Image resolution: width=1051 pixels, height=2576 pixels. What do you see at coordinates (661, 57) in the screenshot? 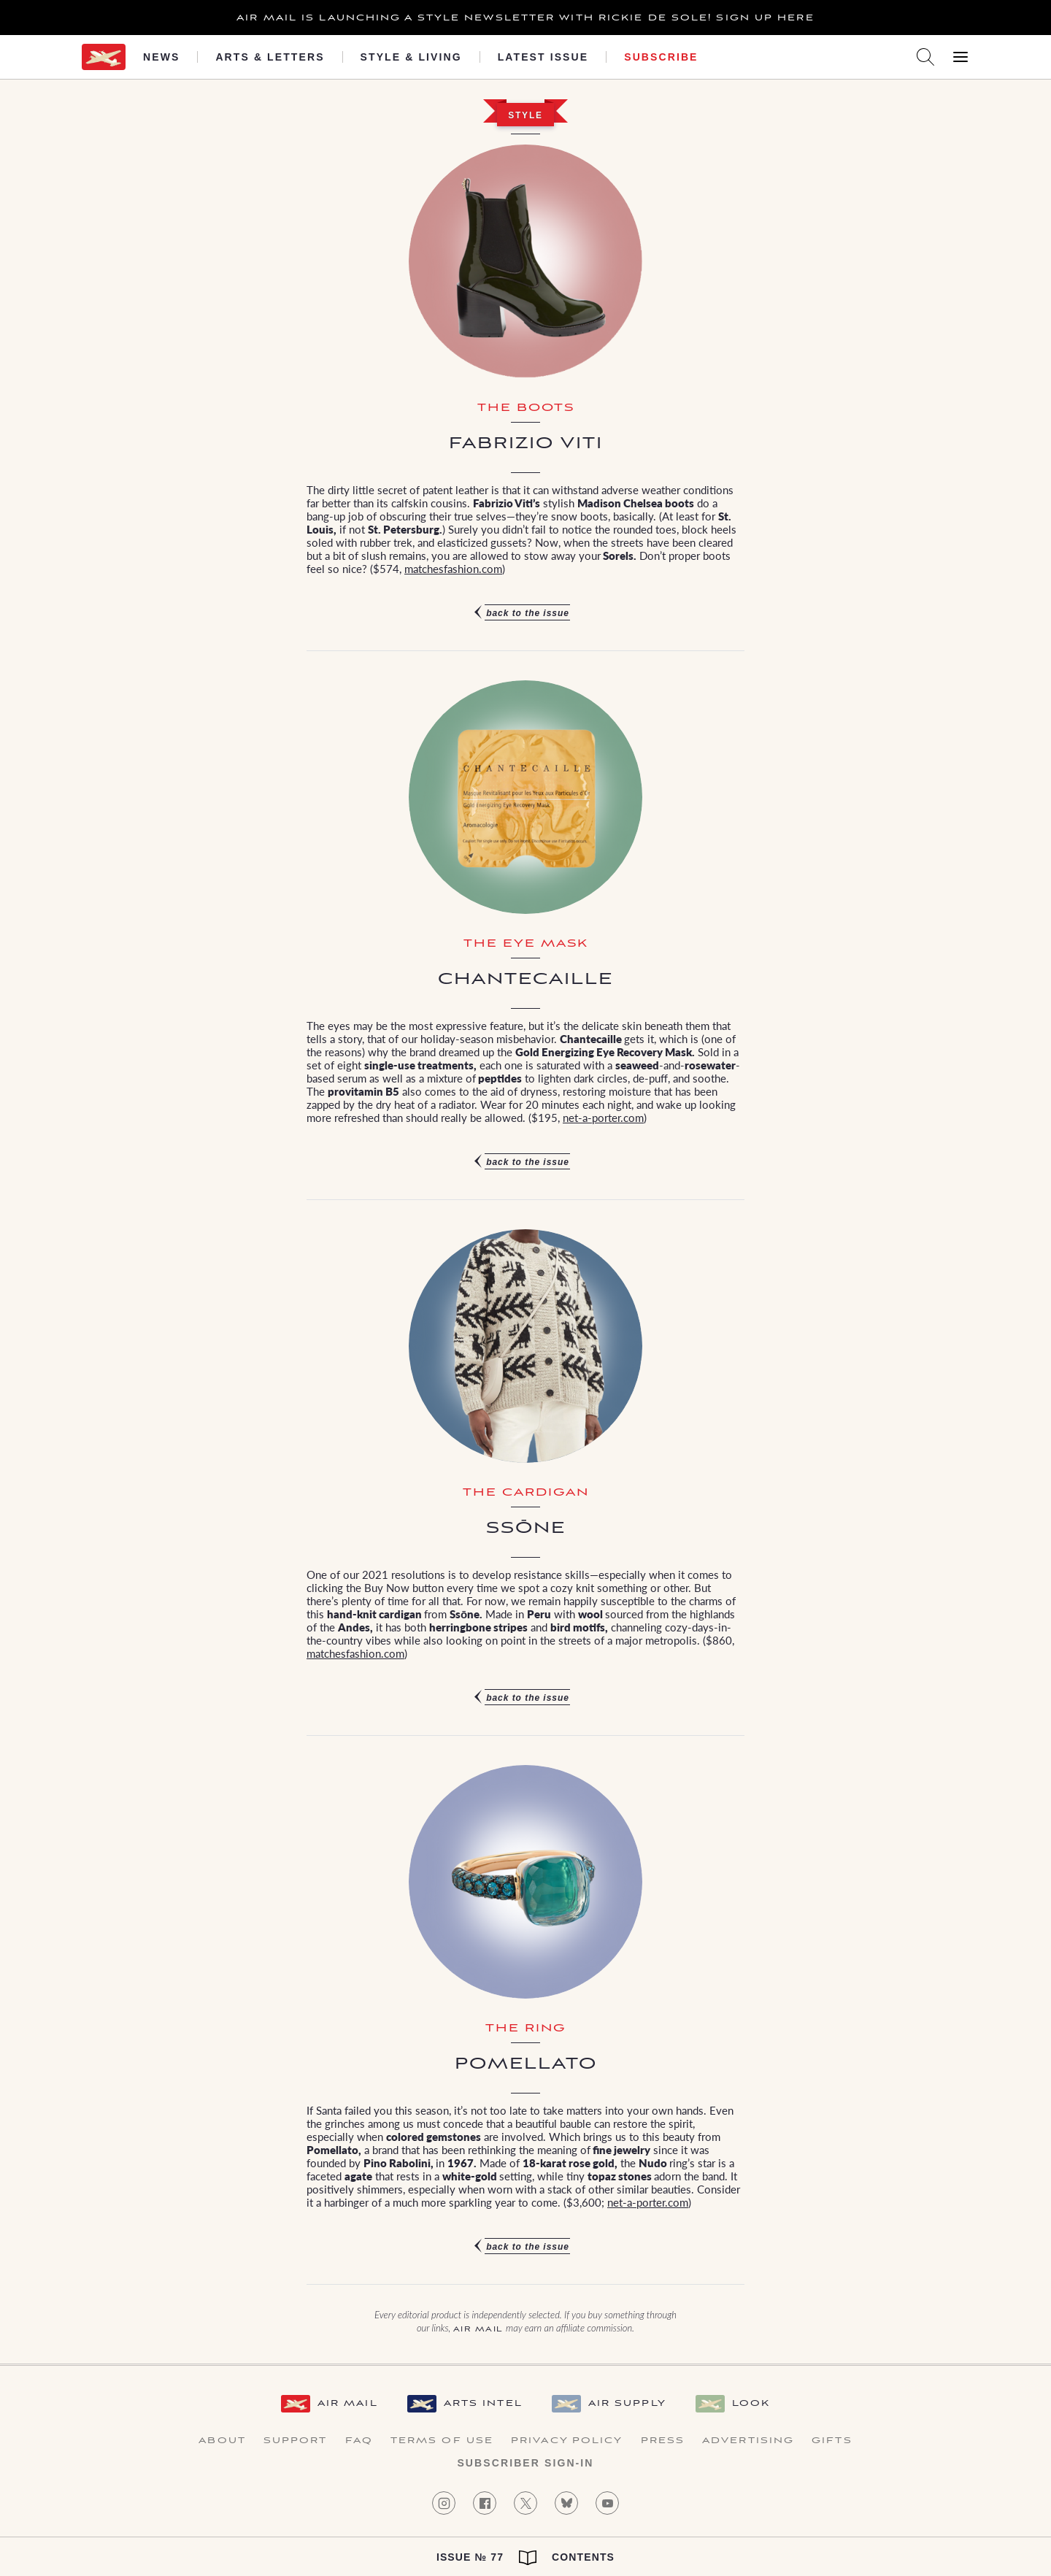
I see `Subscribe` at bounding box center [661, 57].